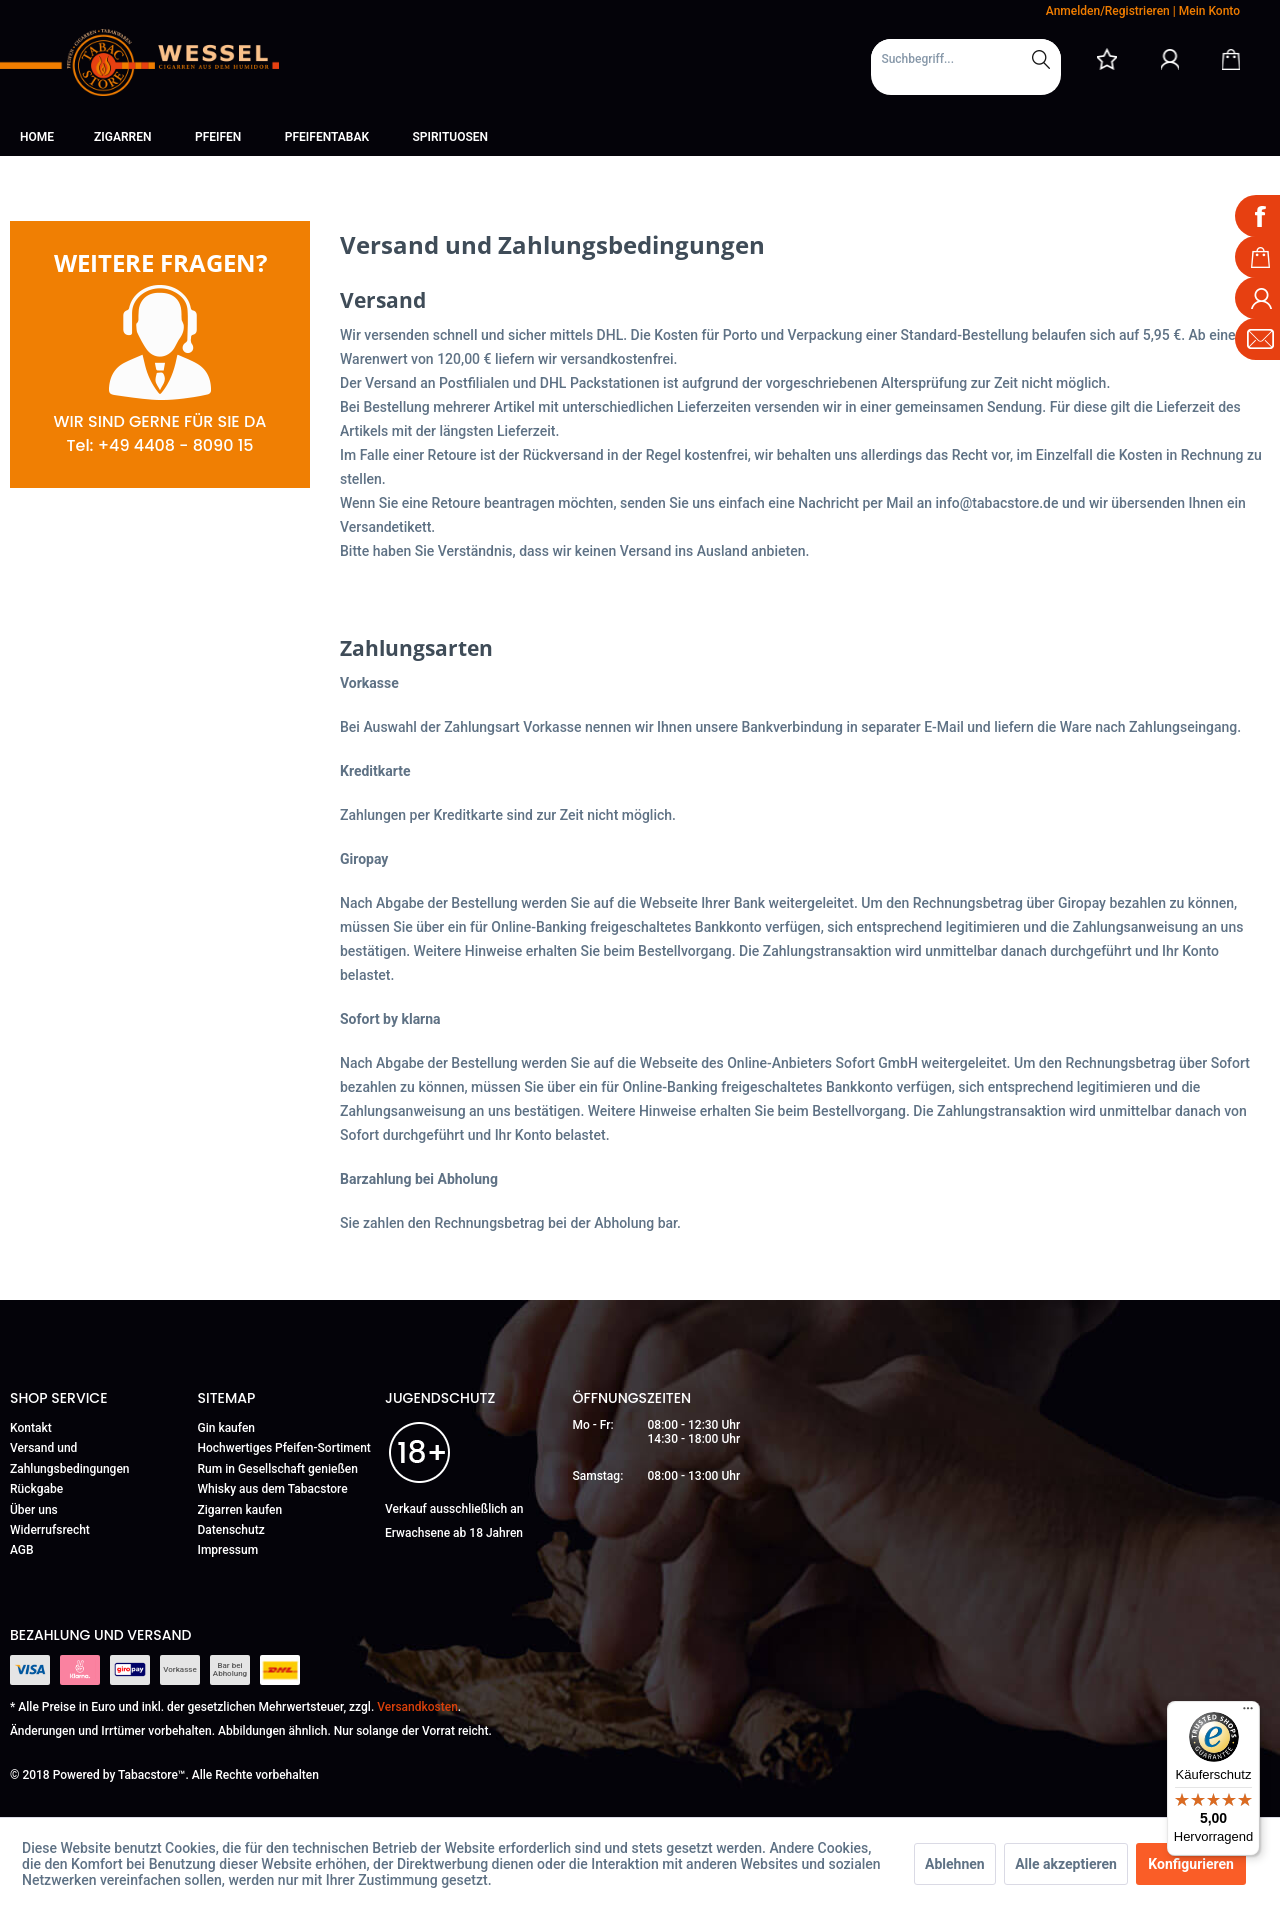 The height and width of the screenshot is (1910, 1280). Describe the element at coordinates (1041, 59) in the screenshot. I see `[Suchen]` at that location.